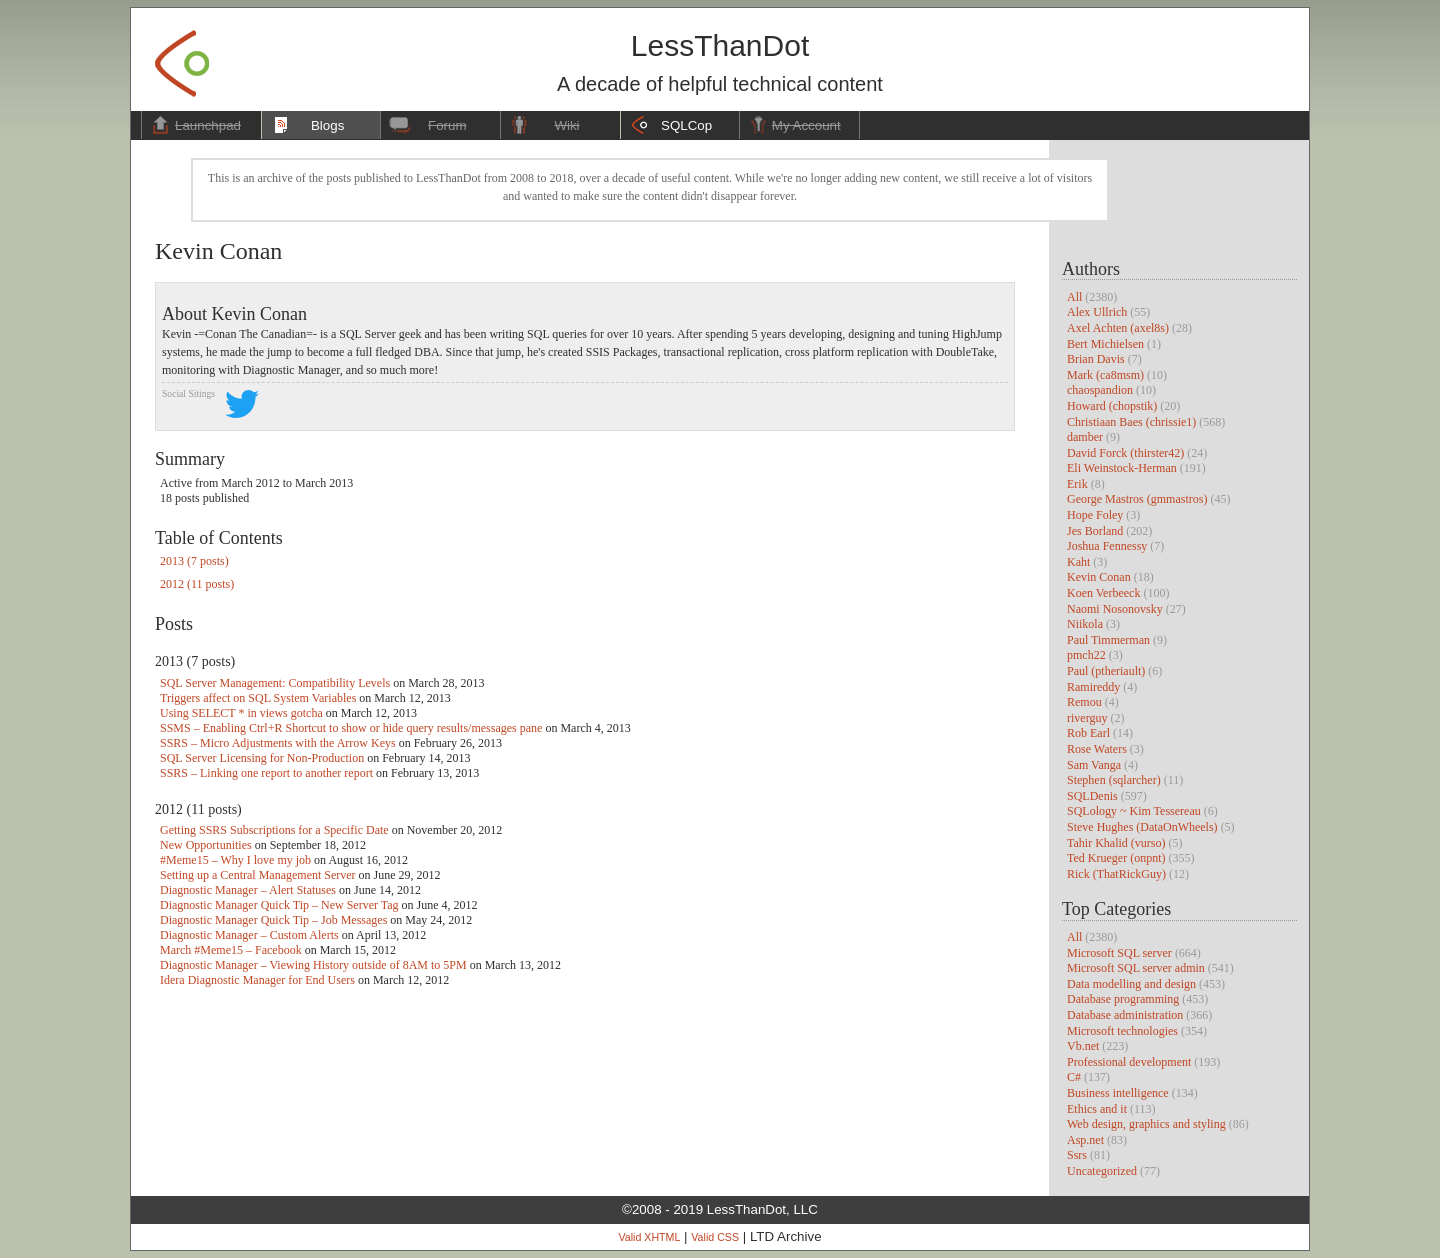  Describe the element at coordinates (1131, 422) in the screenshot. I see `Christiaan Baes (chrissie1)` at that location.